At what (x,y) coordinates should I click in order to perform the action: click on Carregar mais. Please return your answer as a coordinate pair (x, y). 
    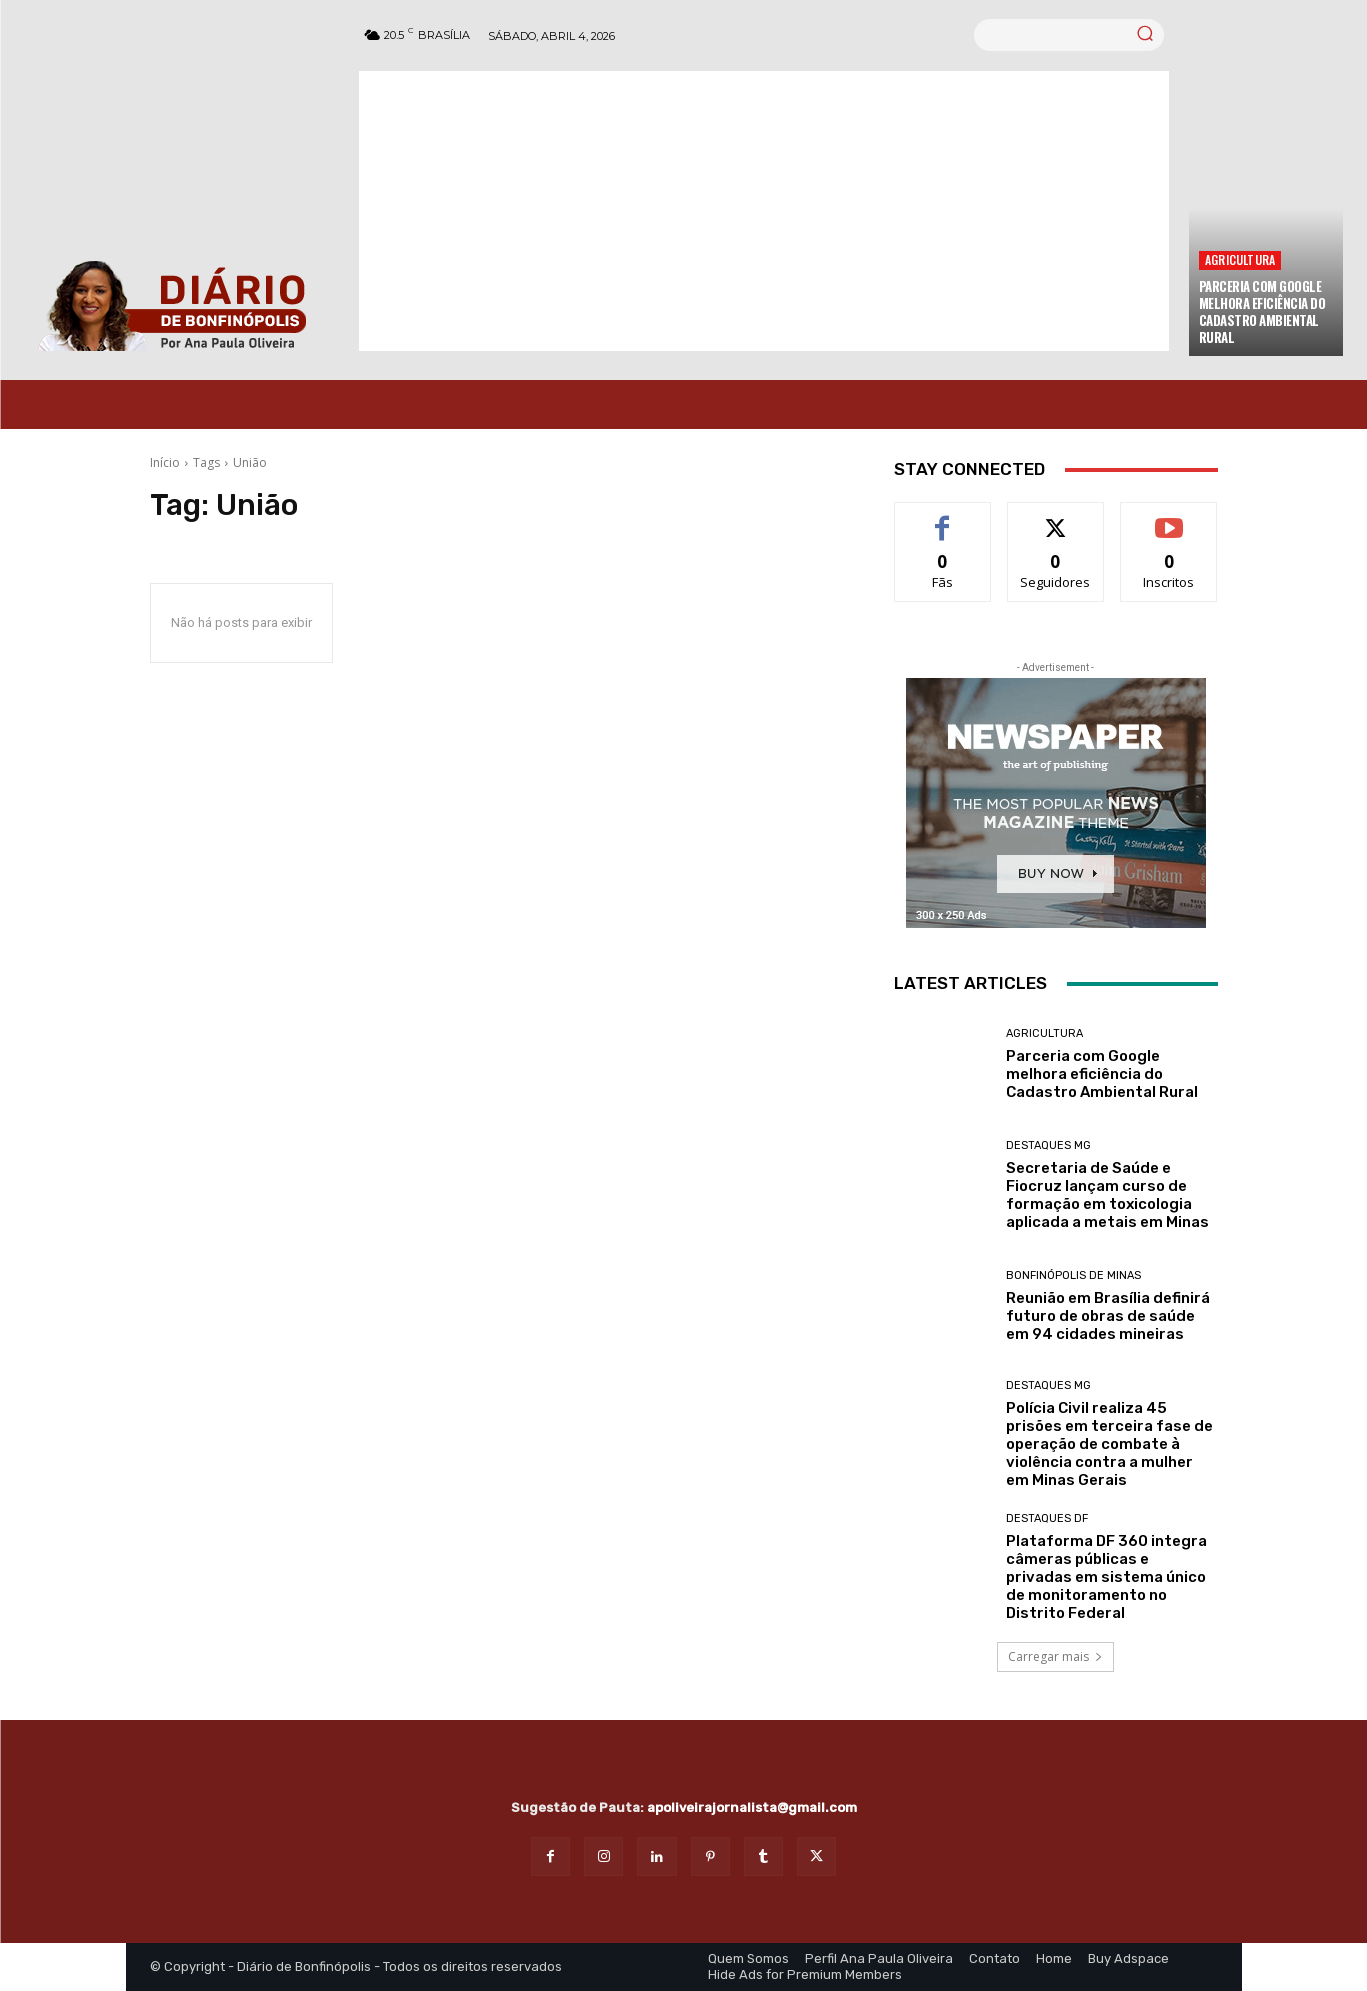
    Looking at the image, I should click on (1055, 1656).